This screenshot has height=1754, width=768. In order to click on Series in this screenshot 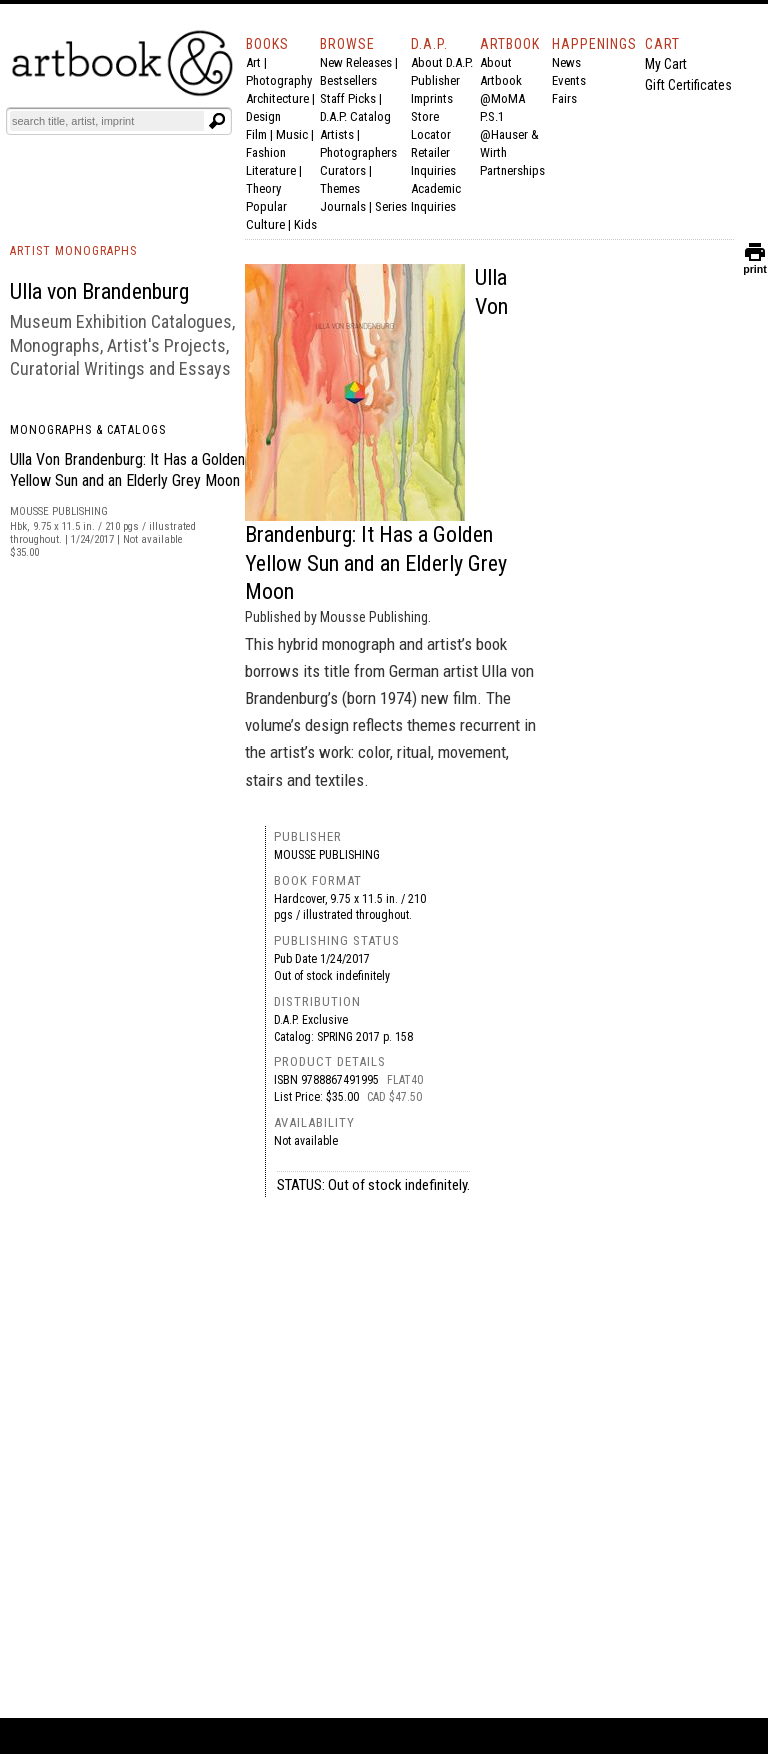, I will do `click(391, 206)`.